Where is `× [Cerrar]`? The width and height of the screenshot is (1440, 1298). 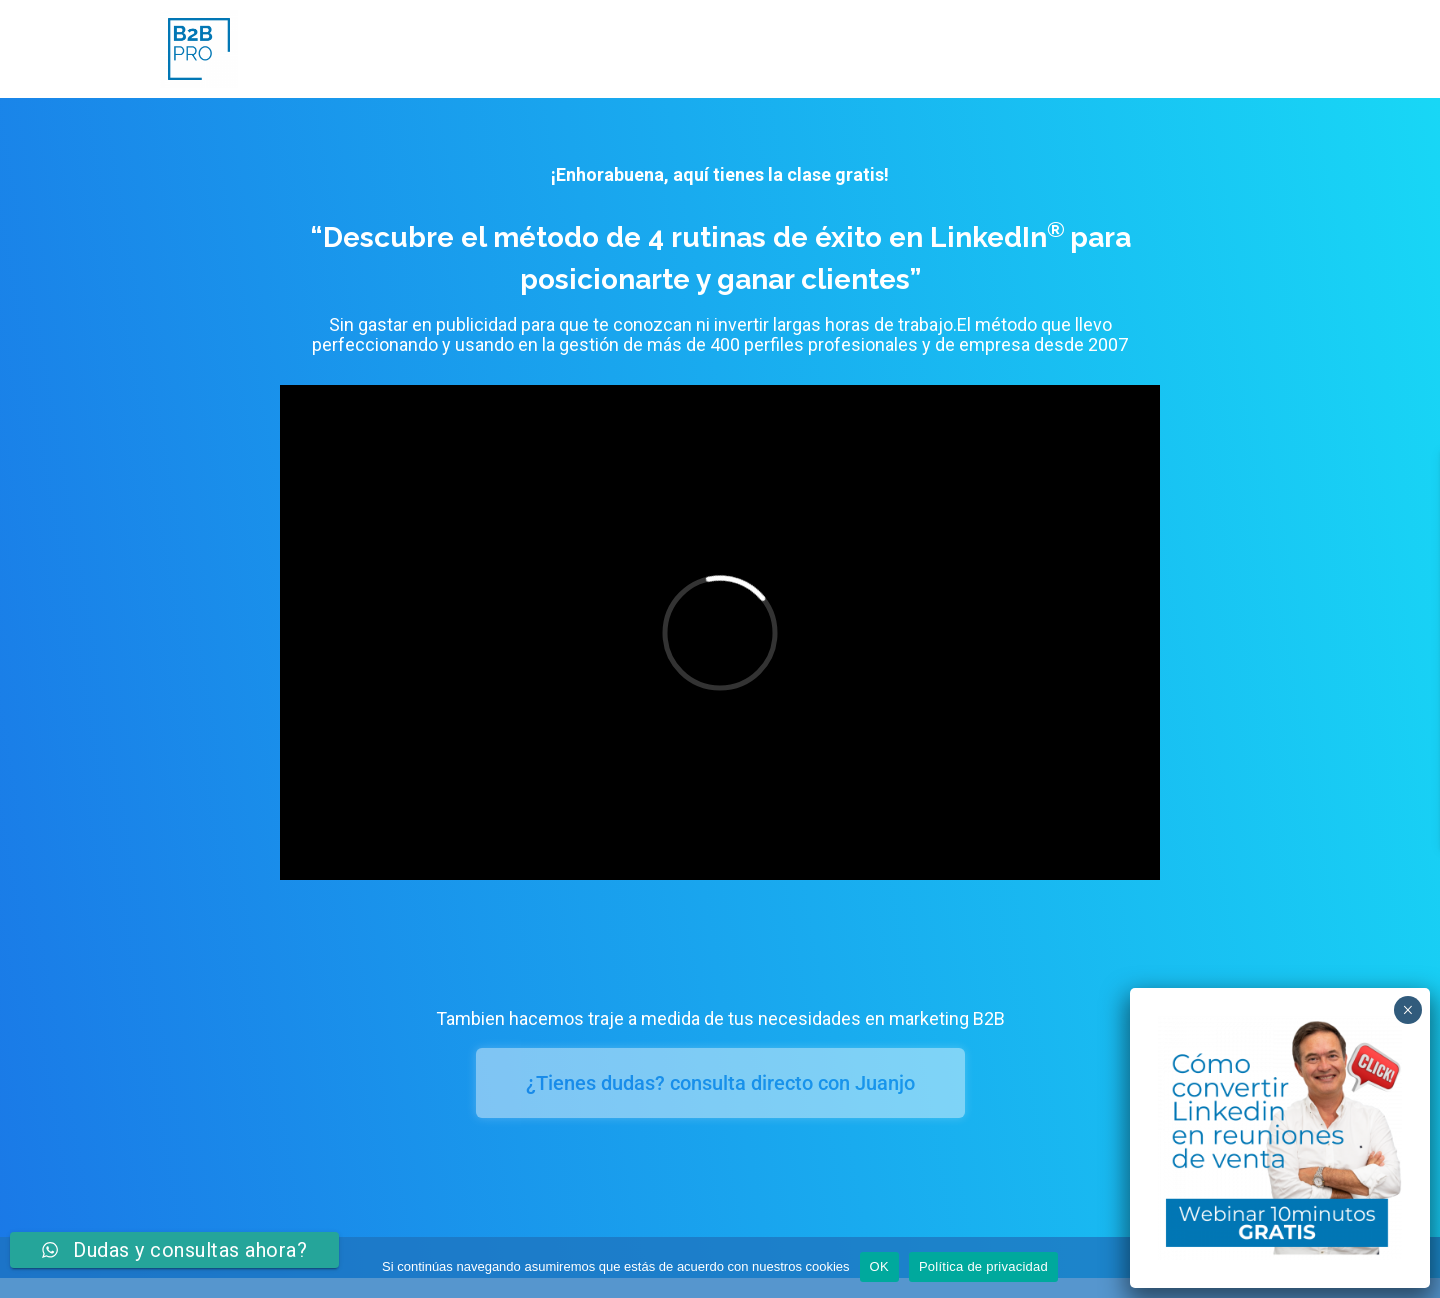 × [Cerrar] is located at coordinates (1407, 1010).